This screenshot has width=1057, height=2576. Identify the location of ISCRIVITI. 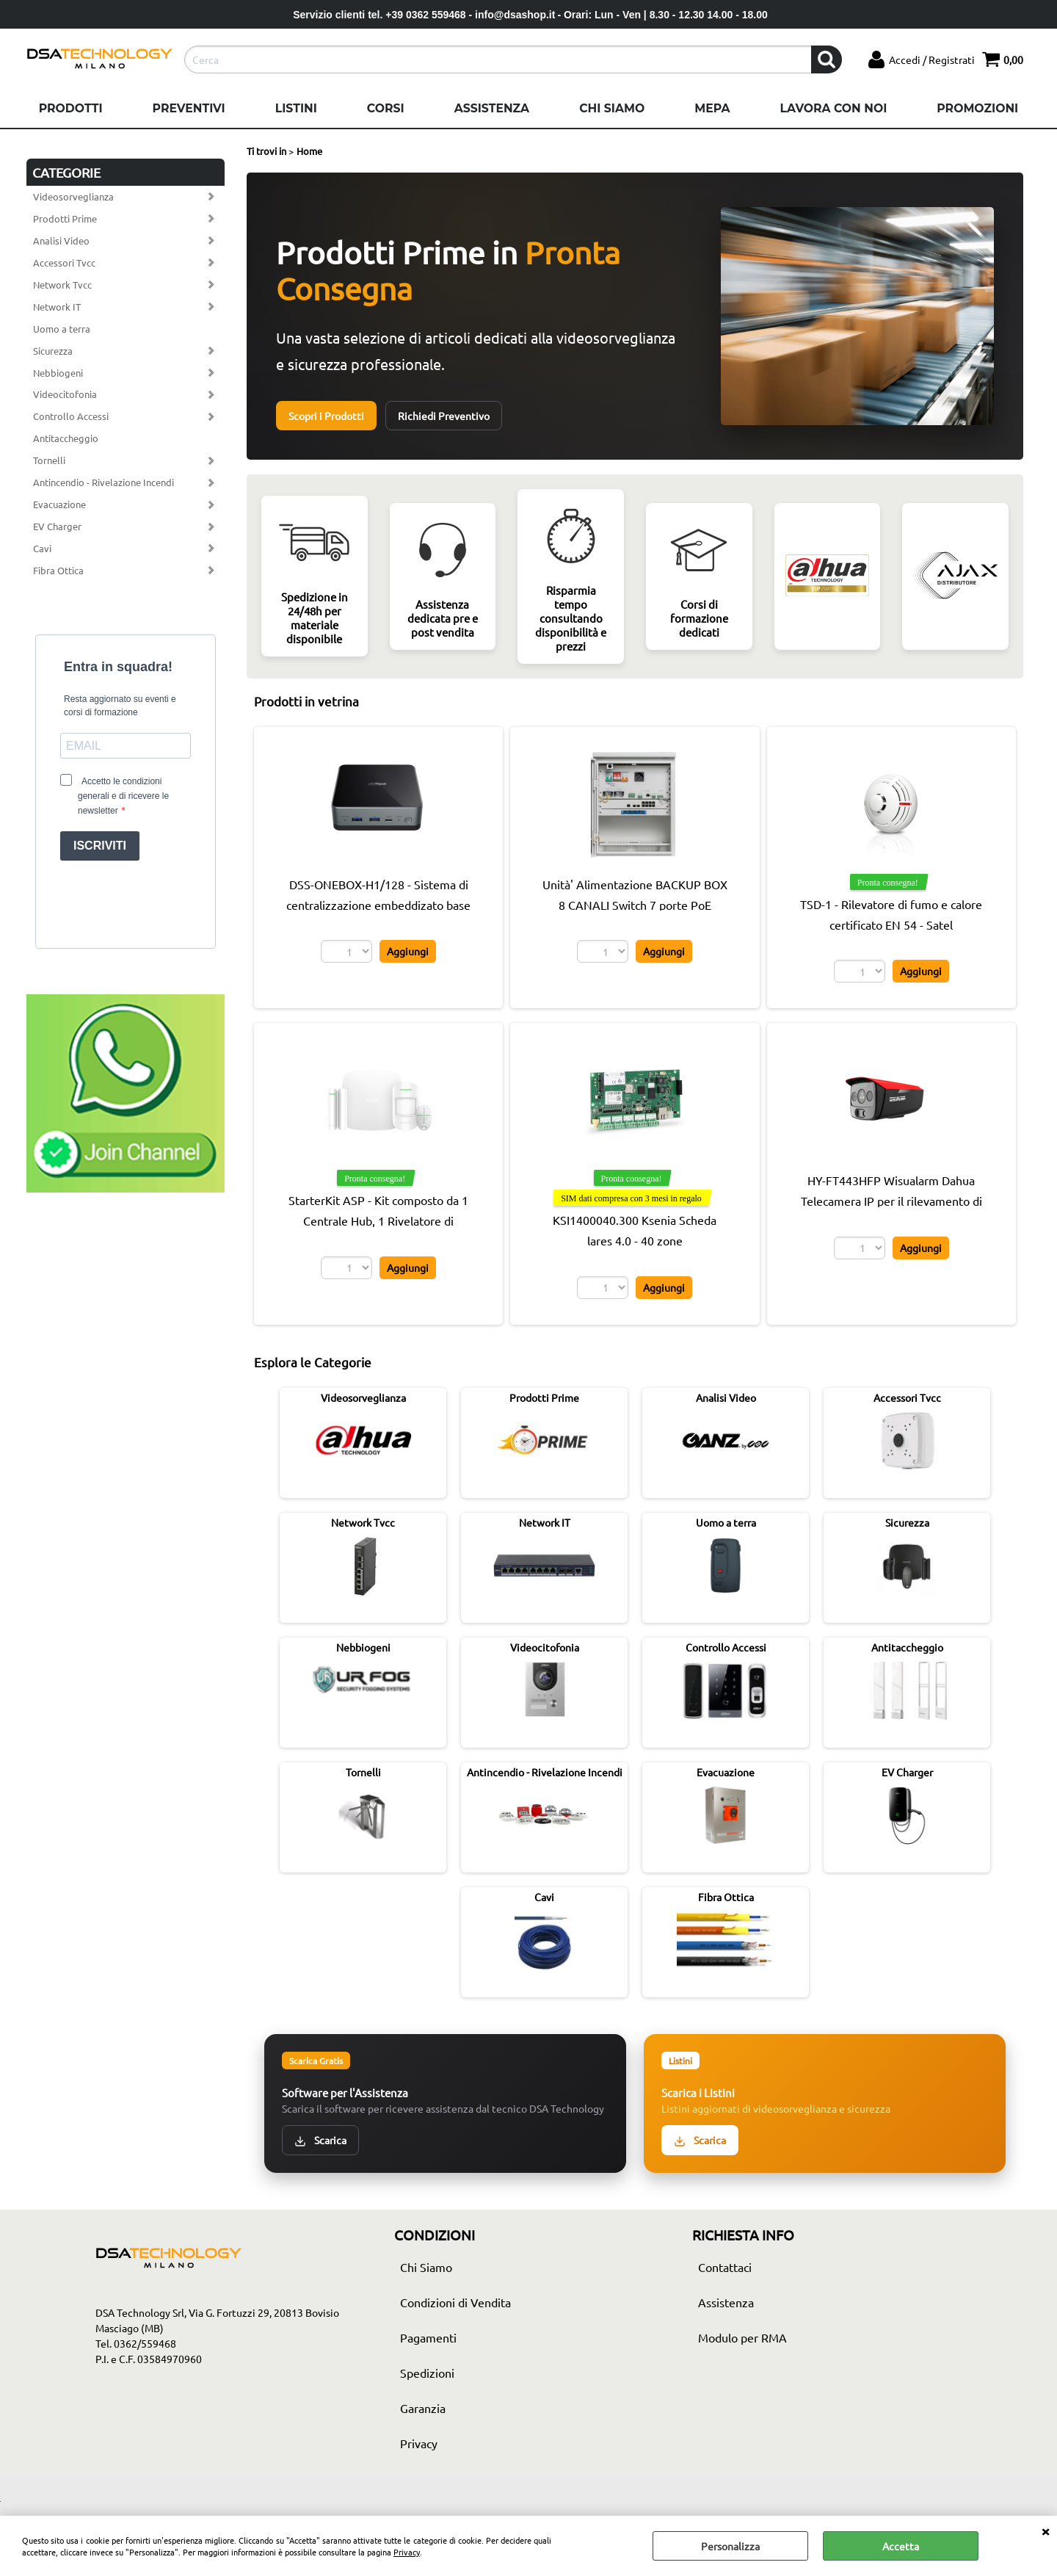
(99, 845).